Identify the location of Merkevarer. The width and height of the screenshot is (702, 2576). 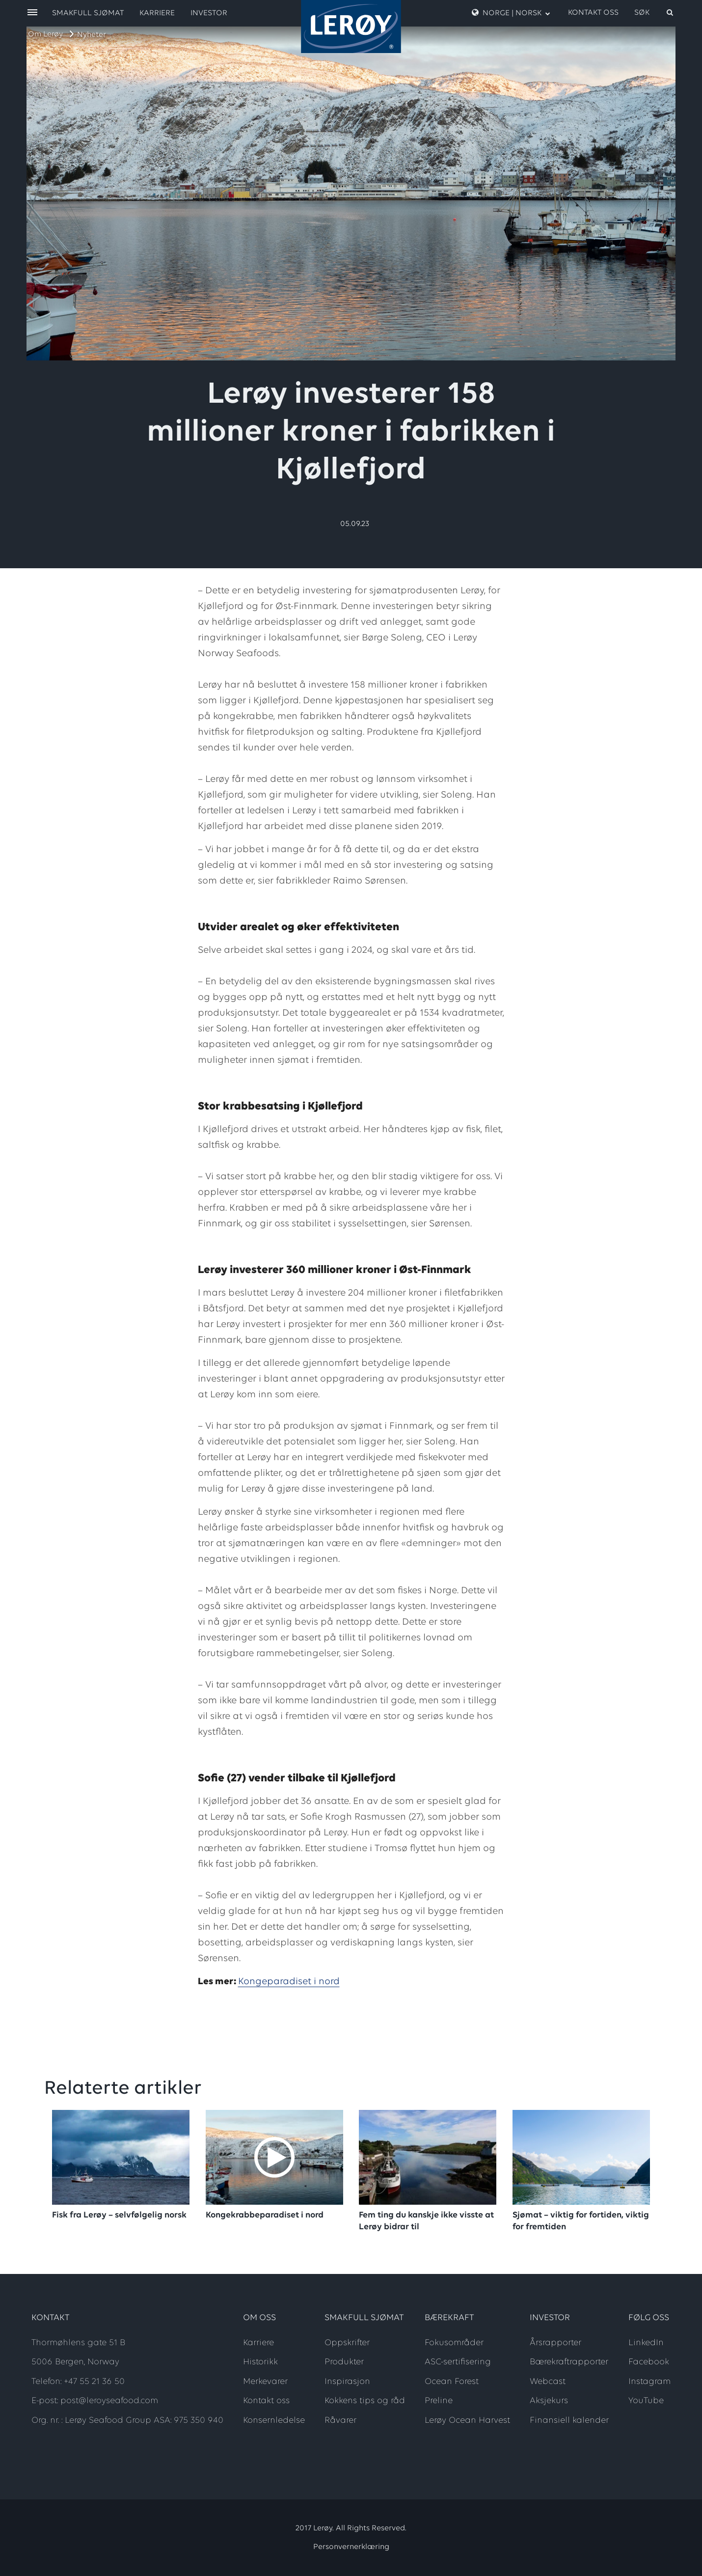
(265, 2381).